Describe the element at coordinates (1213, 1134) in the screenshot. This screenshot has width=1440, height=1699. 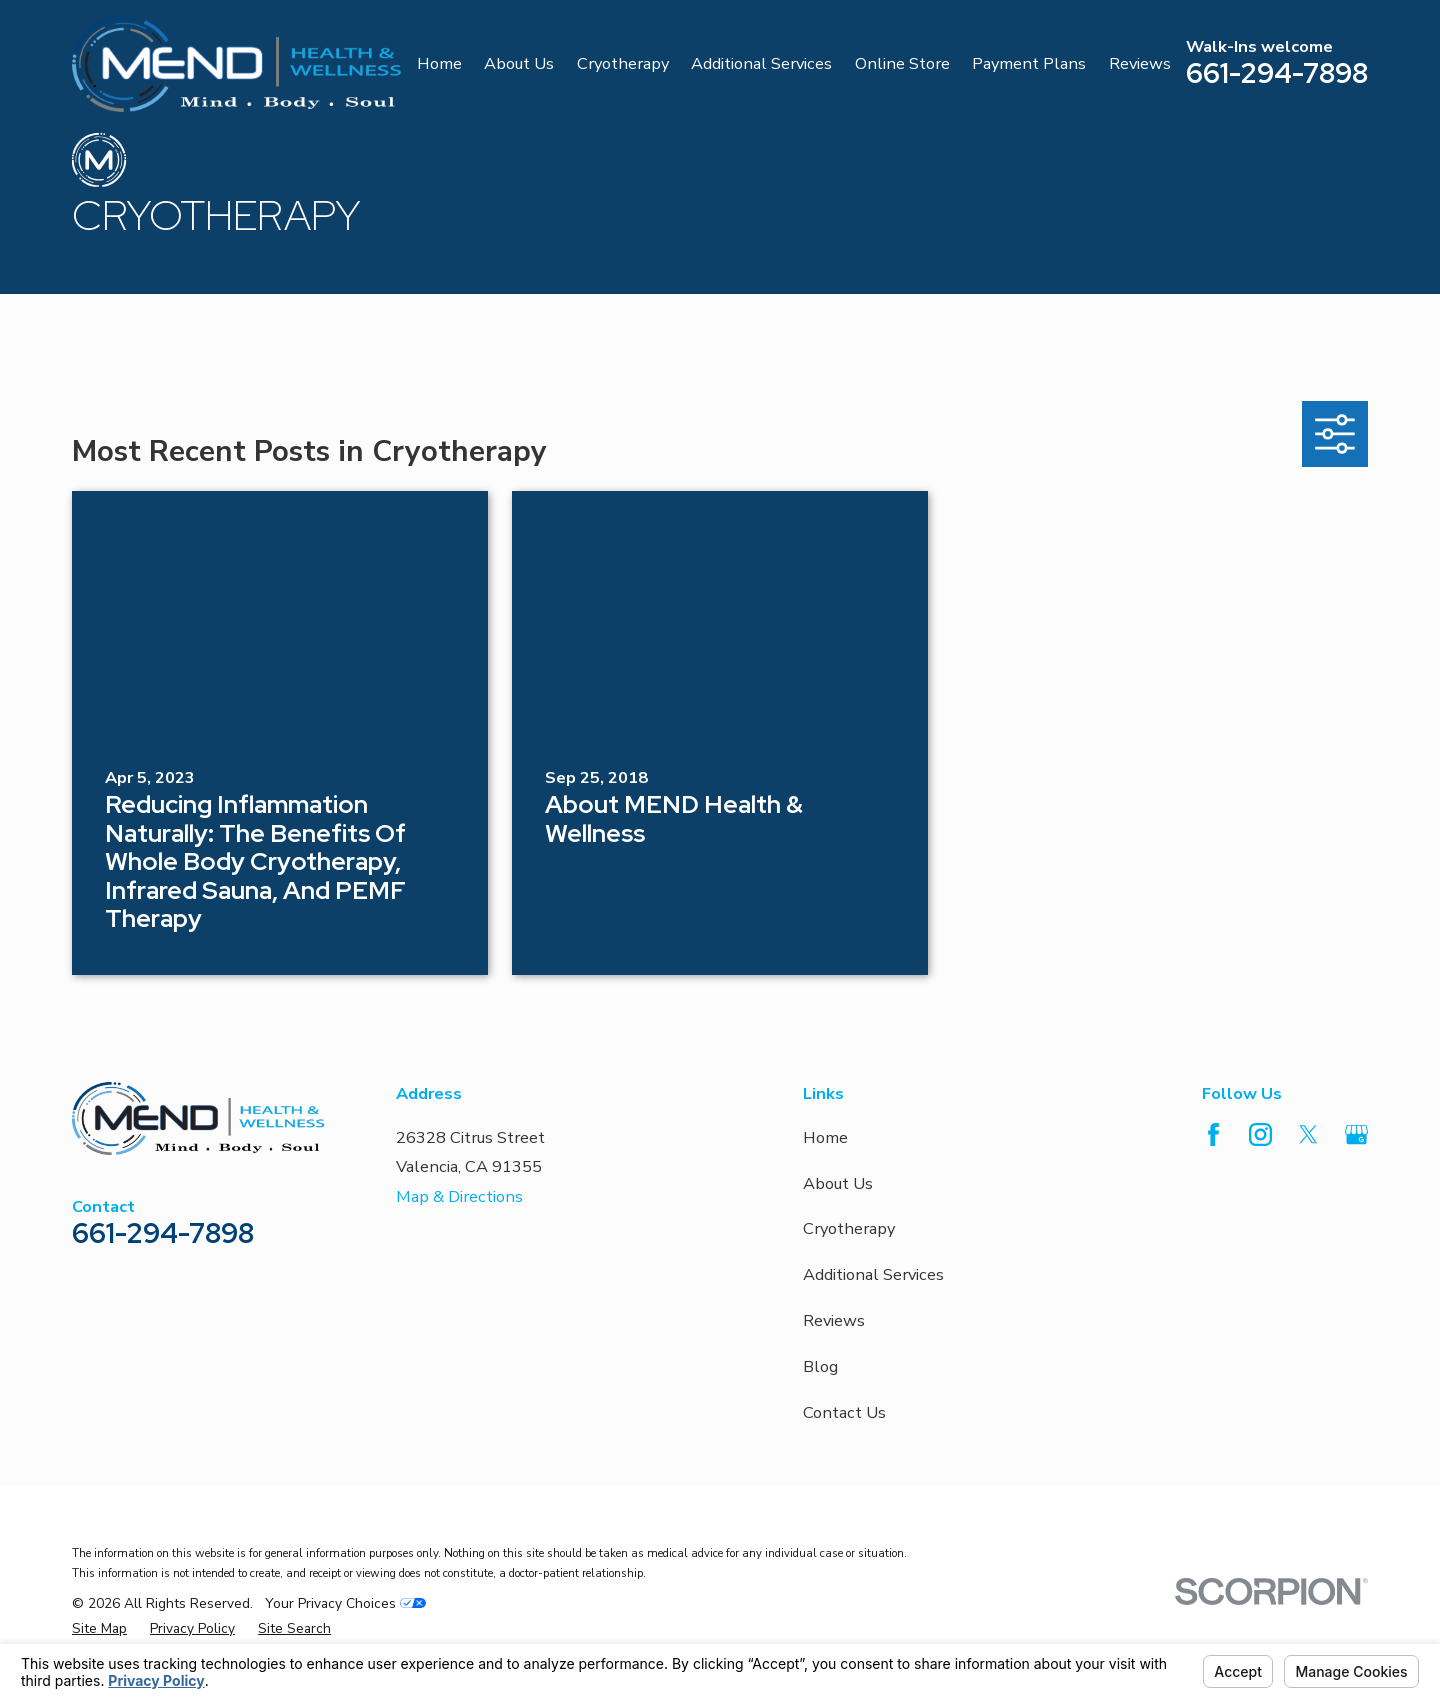
I see `[Facebook]` at that location.